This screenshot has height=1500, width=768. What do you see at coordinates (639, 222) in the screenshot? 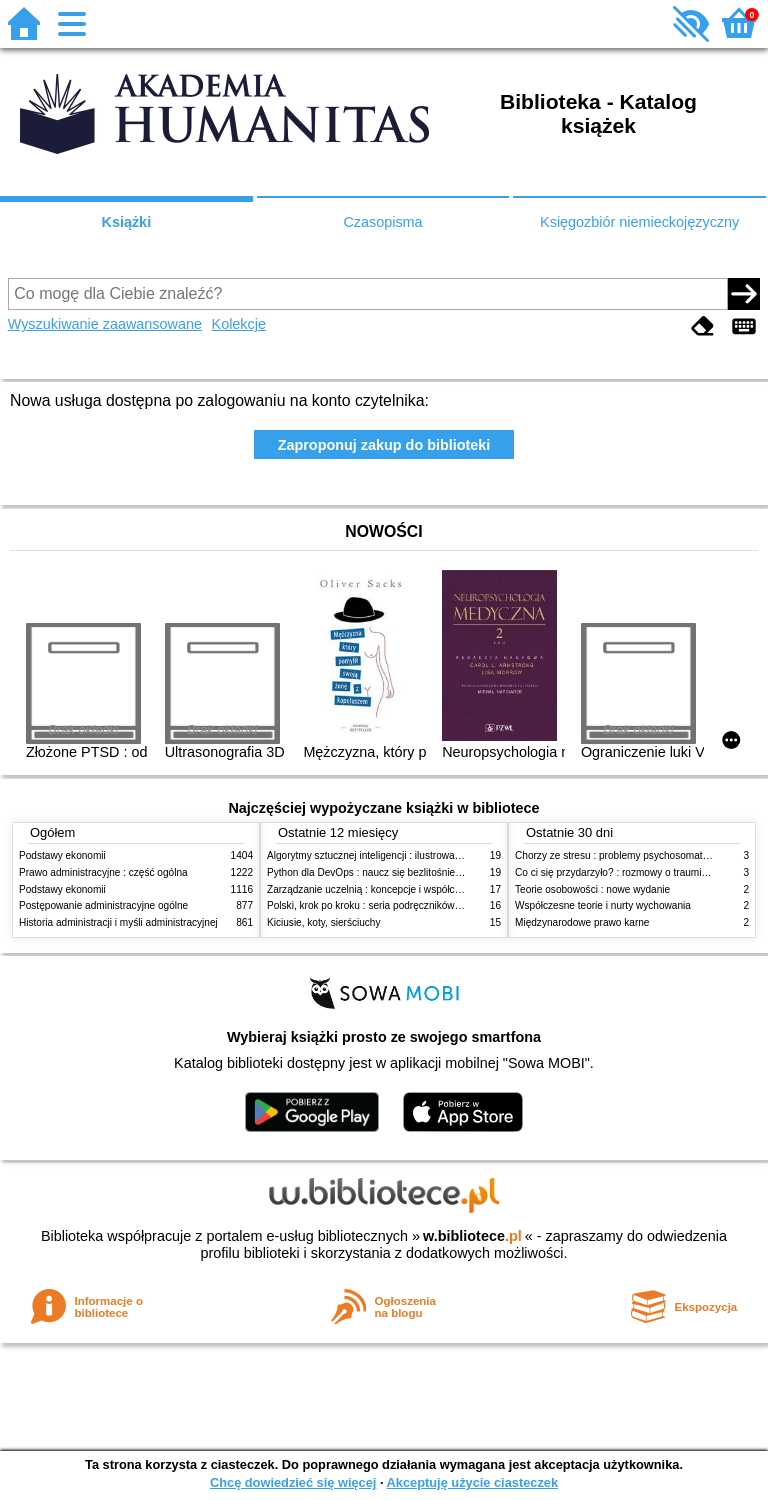
I see `Księgozbiór niemieckojęzyczny` at bounding box center [639, 222].